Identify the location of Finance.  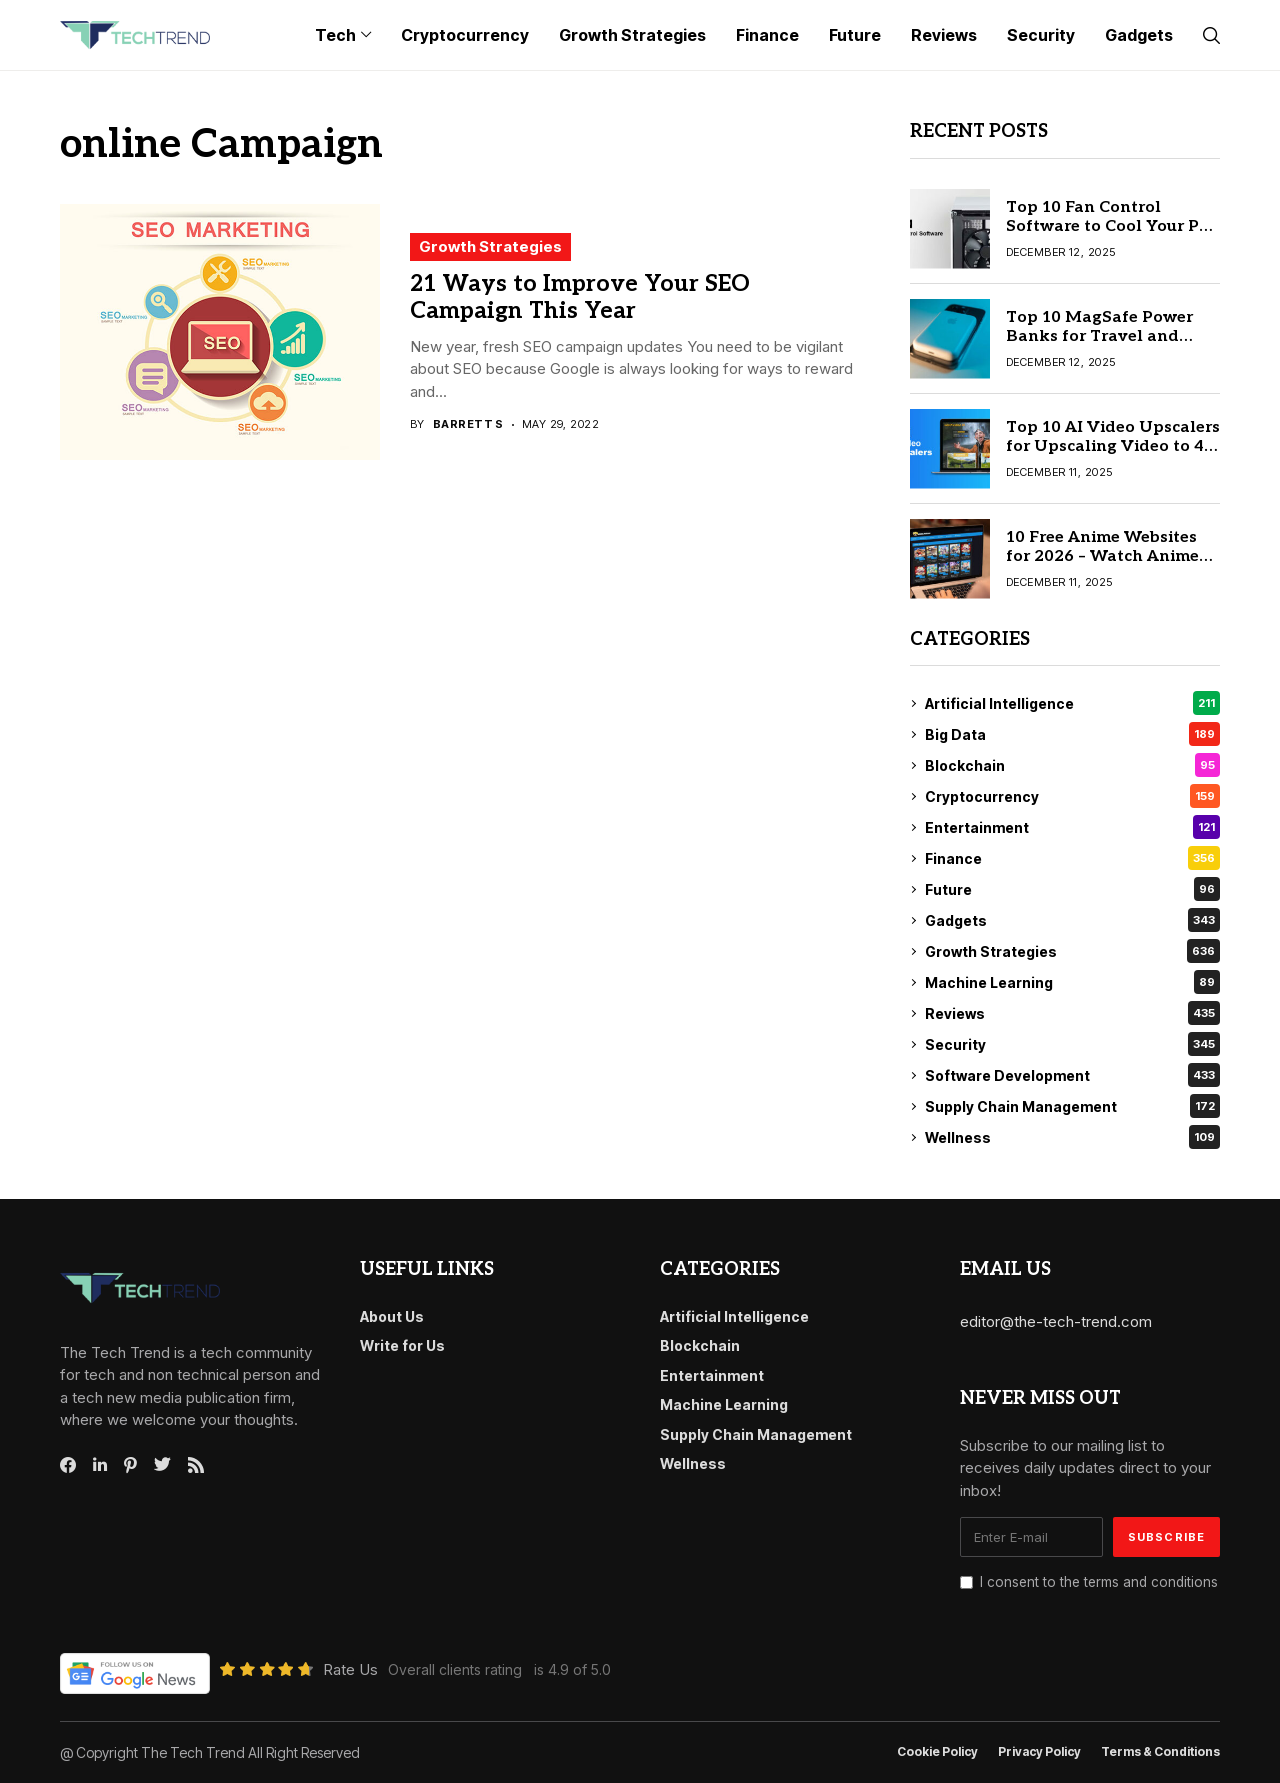
(1072, 858).